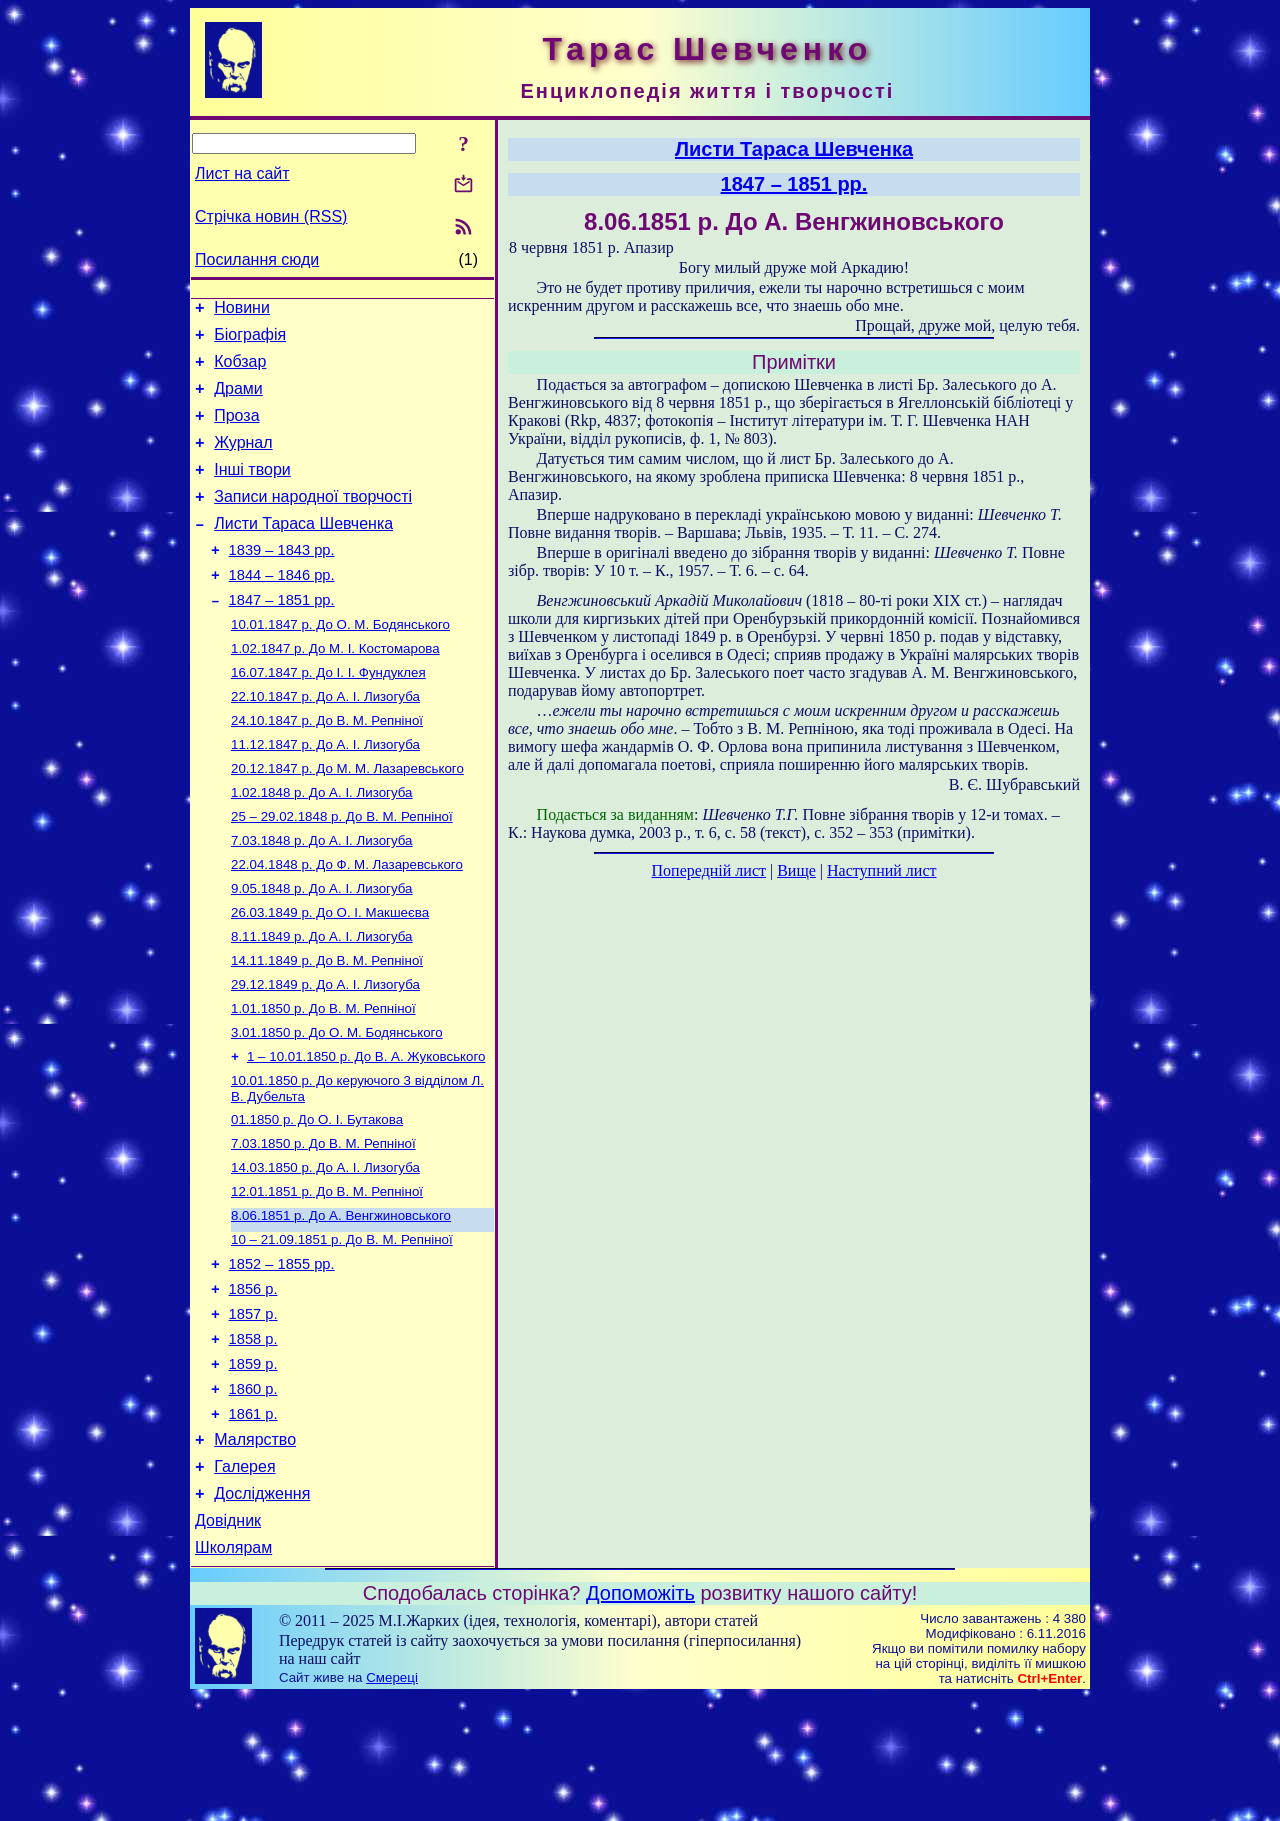 The image size is (1280, 1821). I want to click on Листи Тараса Шевченка, so click(303, 550).